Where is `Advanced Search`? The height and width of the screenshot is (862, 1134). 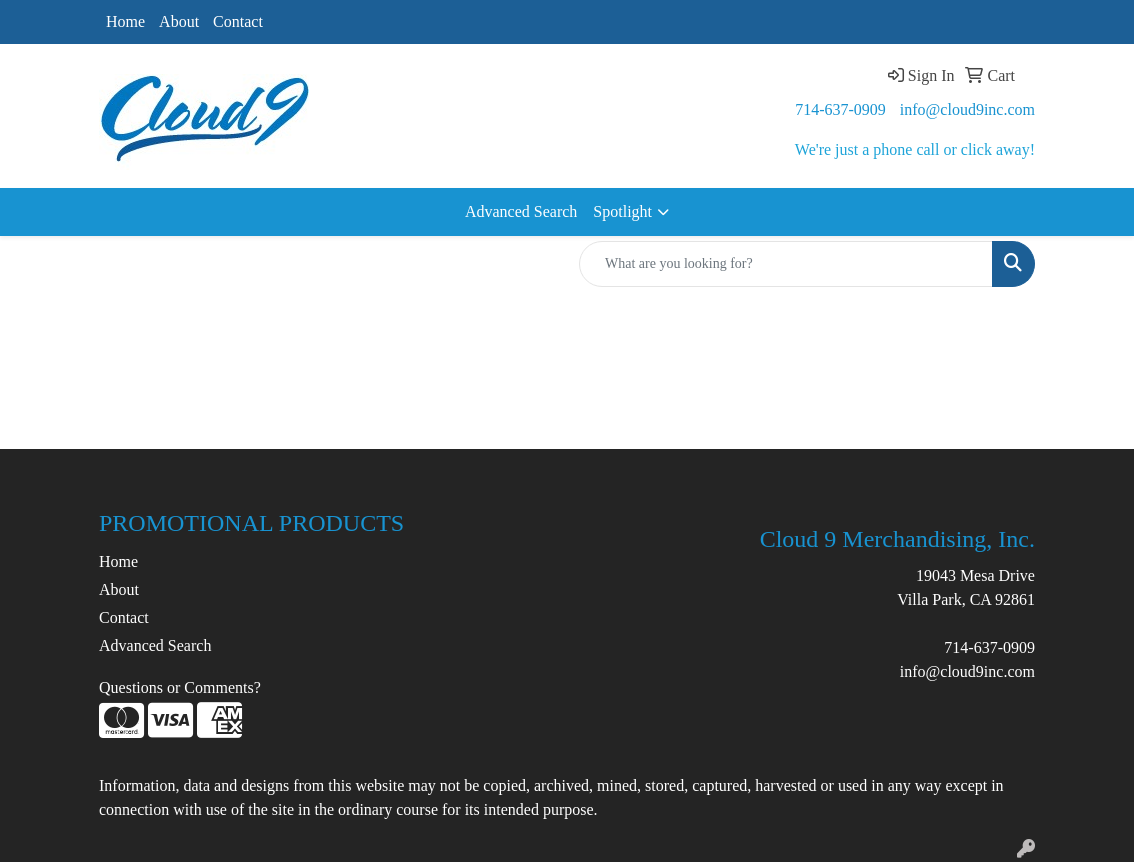
Advanced Search is located at coordinates (521, 211).